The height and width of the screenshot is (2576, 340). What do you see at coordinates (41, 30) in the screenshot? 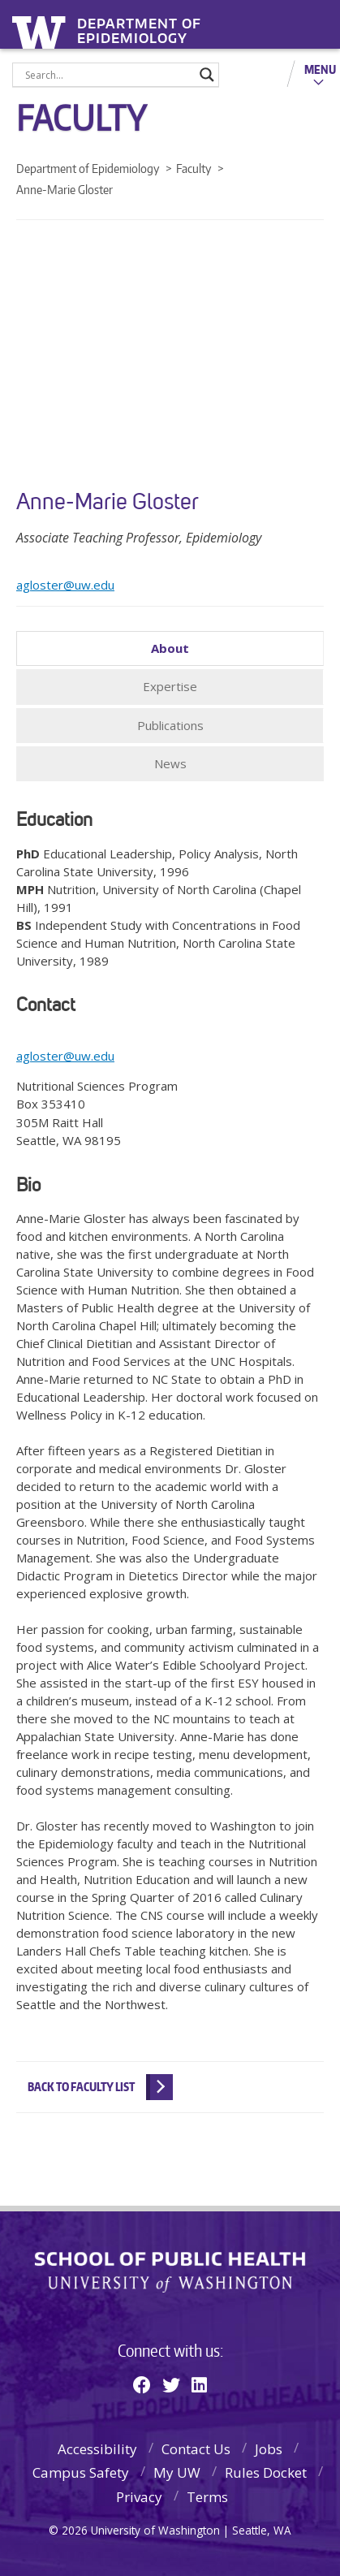
I see `University of Washington` at bounding box center [41, 30].